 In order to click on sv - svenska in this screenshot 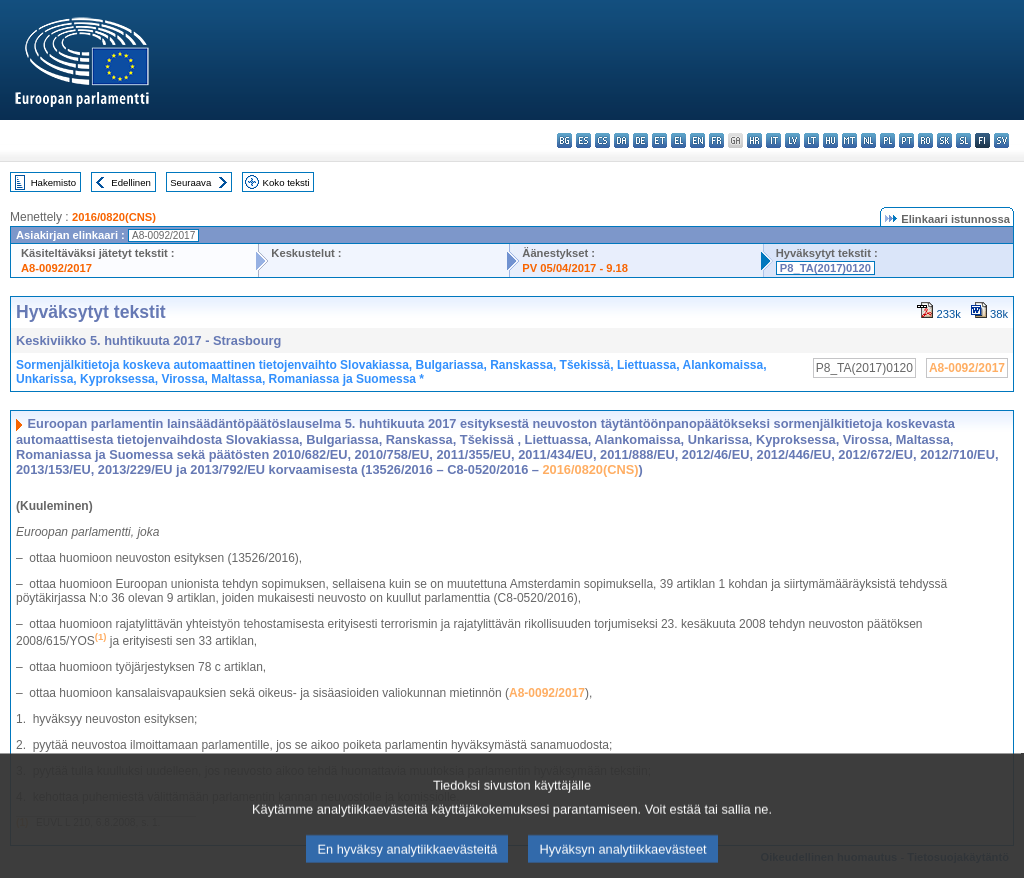, I will do `click(1001, 140)`.